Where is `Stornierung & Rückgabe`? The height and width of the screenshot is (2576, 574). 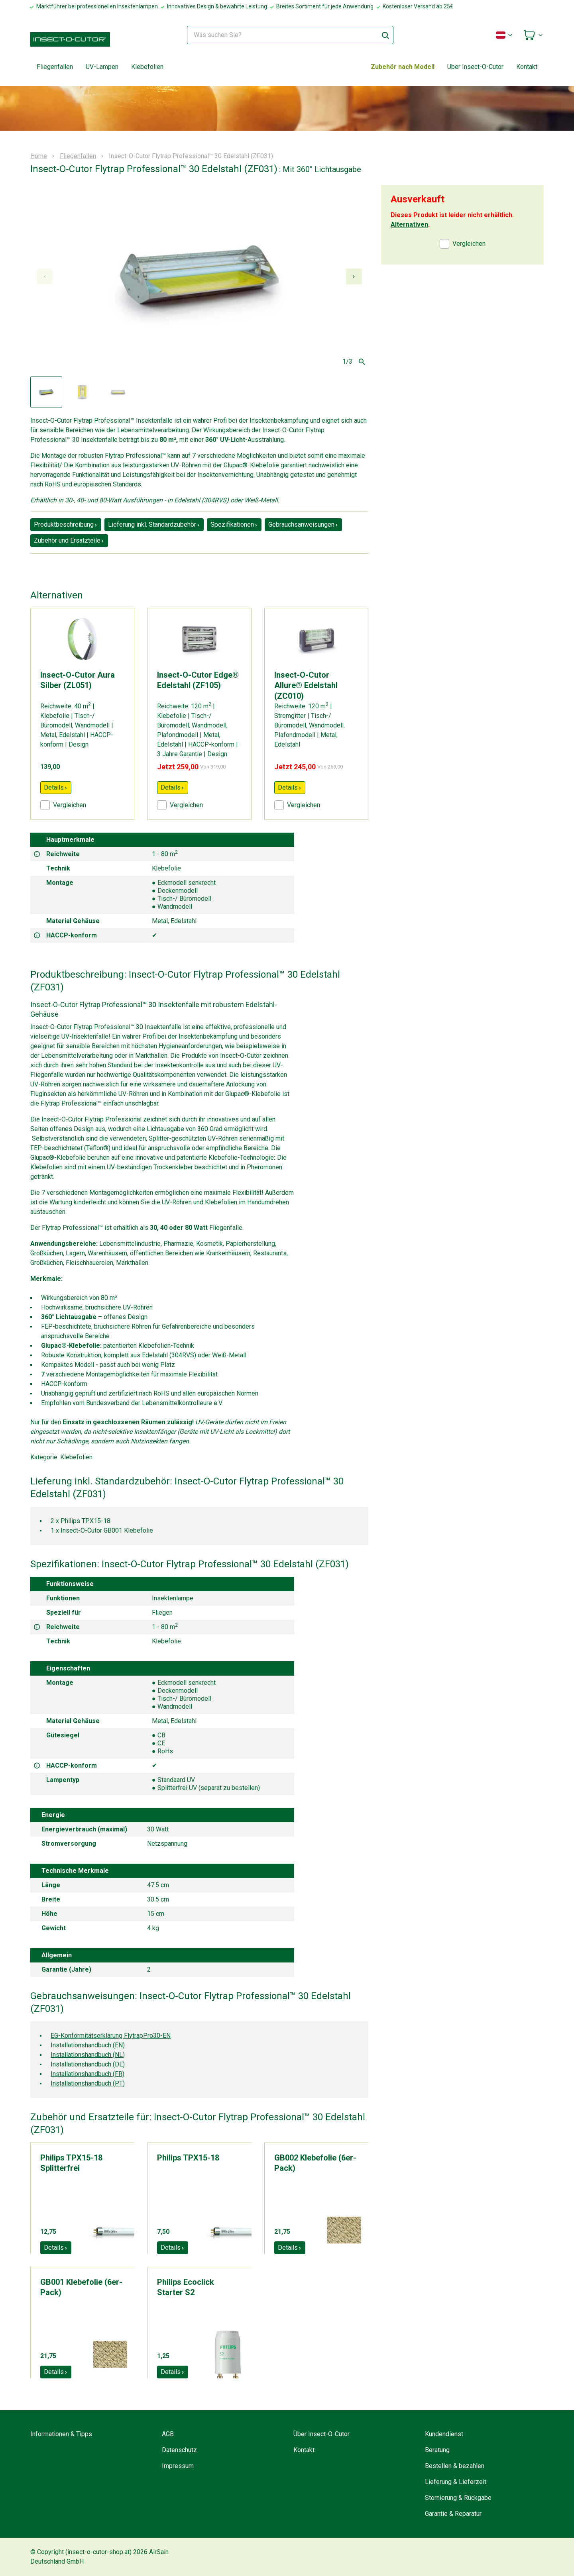
Stornierung & Rückgabe is located at coordinates (458, 2498).